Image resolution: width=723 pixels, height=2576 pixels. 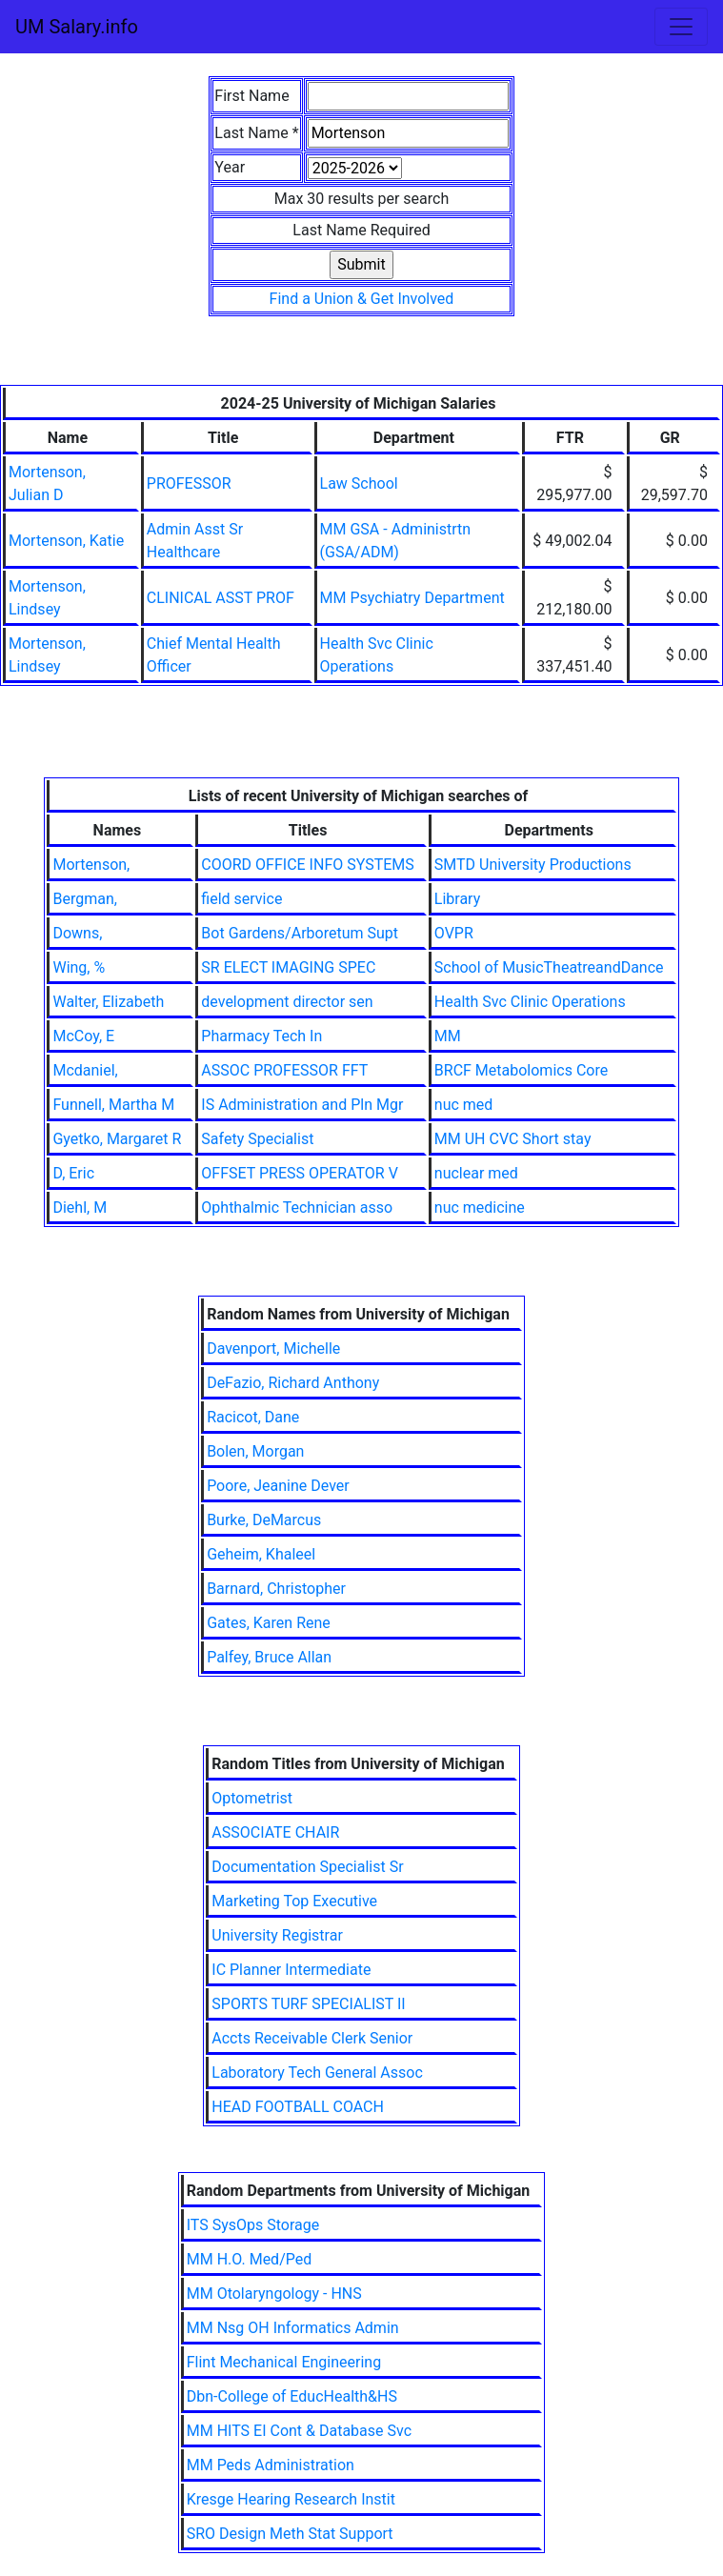 I want to click on Gates, Karen Rene, so click(x=269, y=1623).